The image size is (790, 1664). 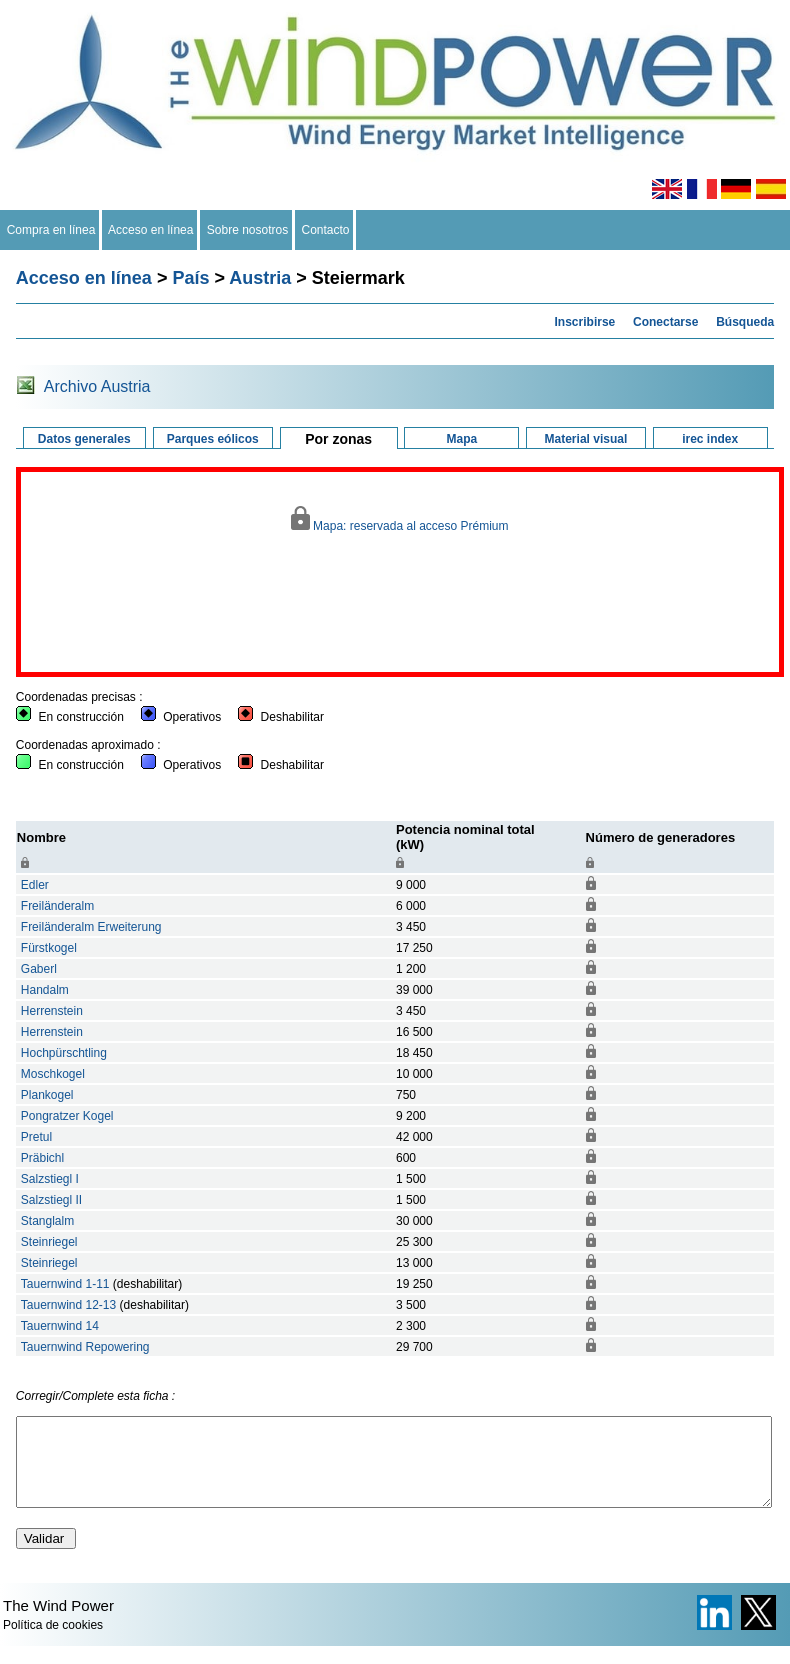 I want to click on Freiländeralm Erweiterung, so click(x=91, y=927).